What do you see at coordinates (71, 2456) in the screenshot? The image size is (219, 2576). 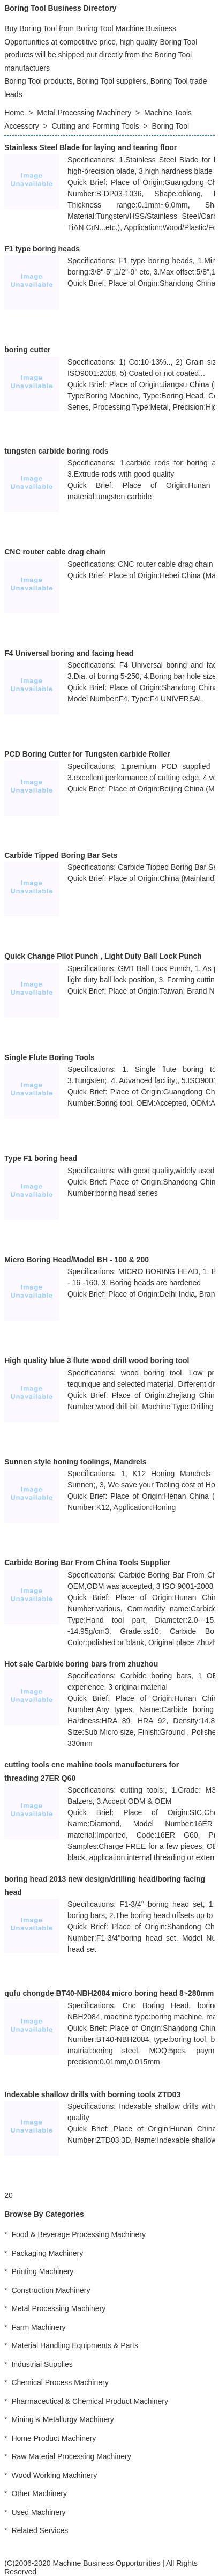 I see `Raw Material Processing Machinery` at bounding box center [71, 2456].